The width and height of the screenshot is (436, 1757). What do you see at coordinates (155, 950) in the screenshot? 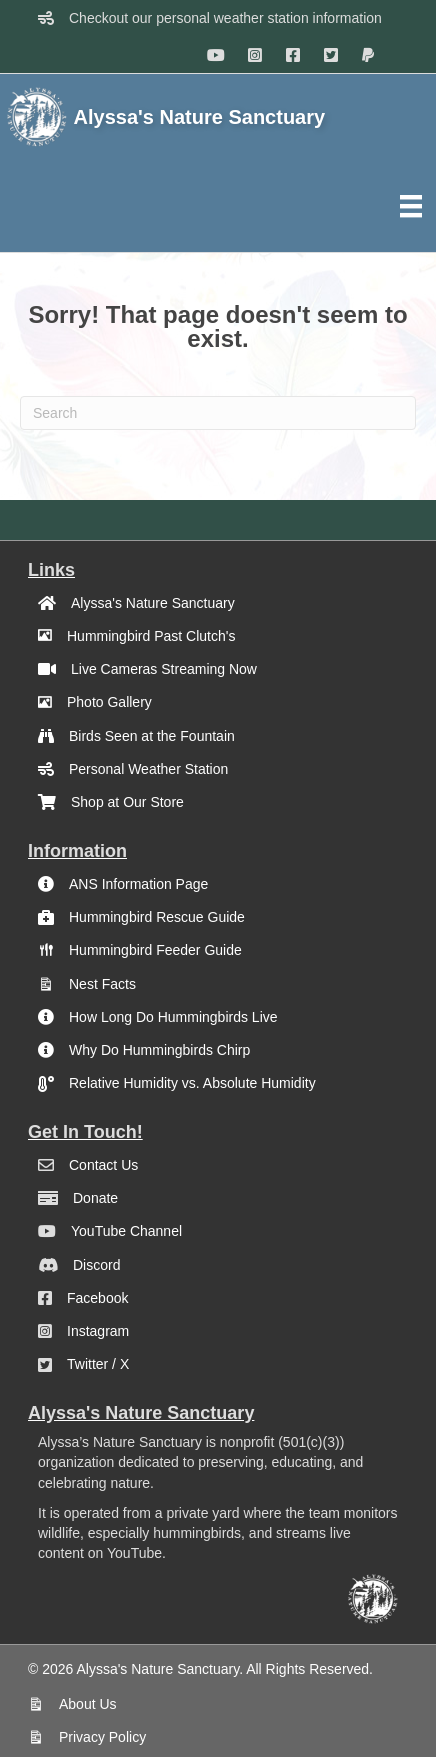
I see `Hummingbird Feeder Guide` at bounding box center [155, 950].